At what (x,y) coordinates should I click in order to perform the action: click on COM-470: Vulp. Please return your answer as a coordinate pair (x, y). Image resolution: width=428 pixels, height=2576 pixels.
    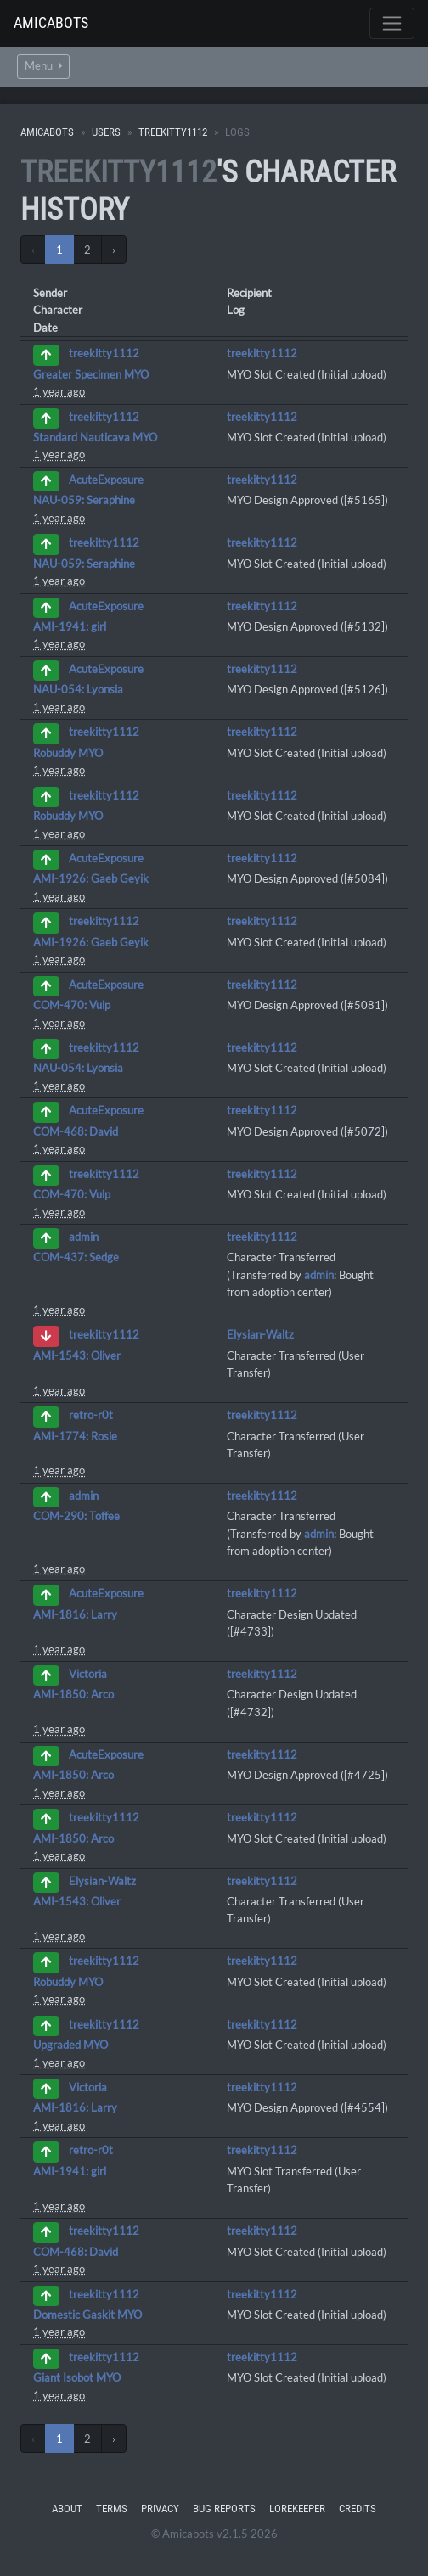
    Looking at the image, I should click on (71, 1005).